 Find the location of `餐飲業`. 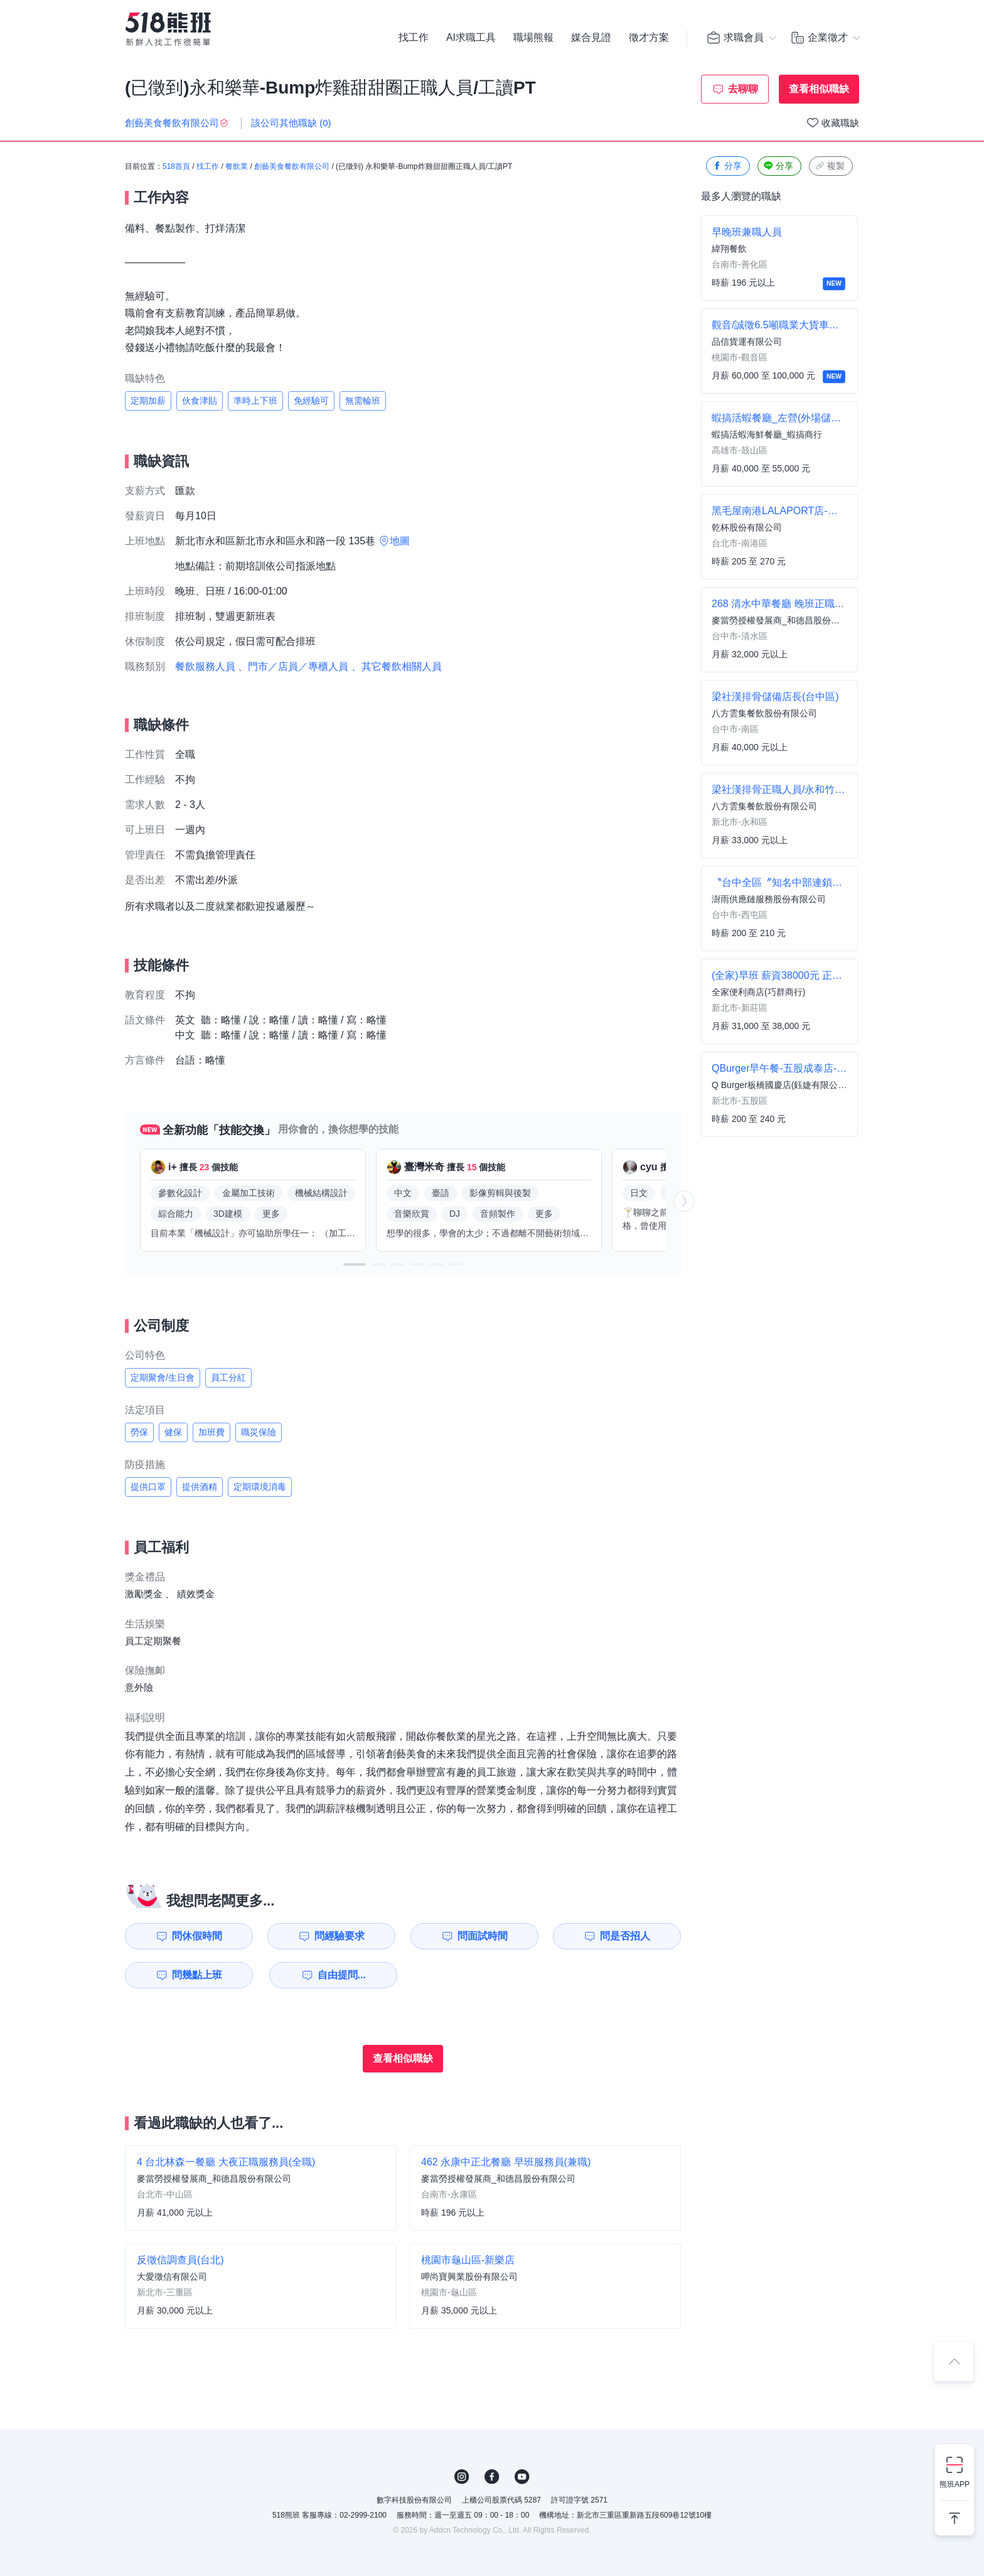

餐飲業 is located at coordinates (236, 166).